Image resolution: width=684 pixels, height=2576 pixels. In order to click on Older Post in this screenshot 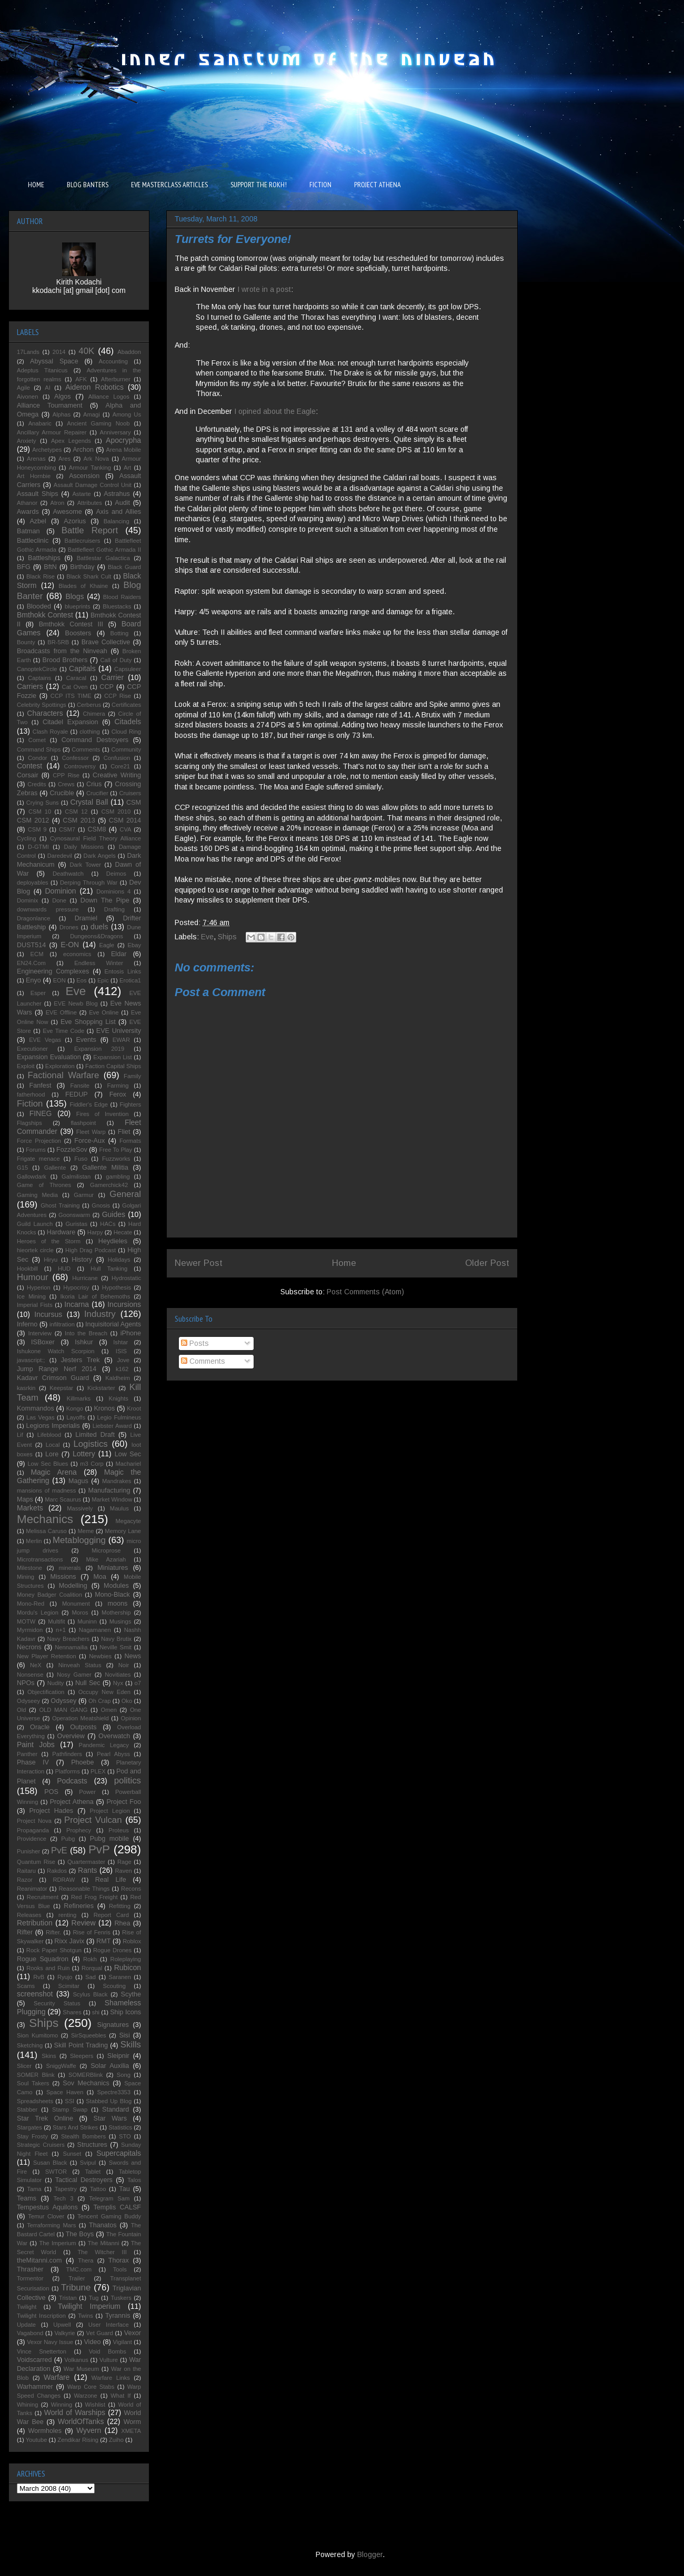, I will do `click(487, 1263)`.